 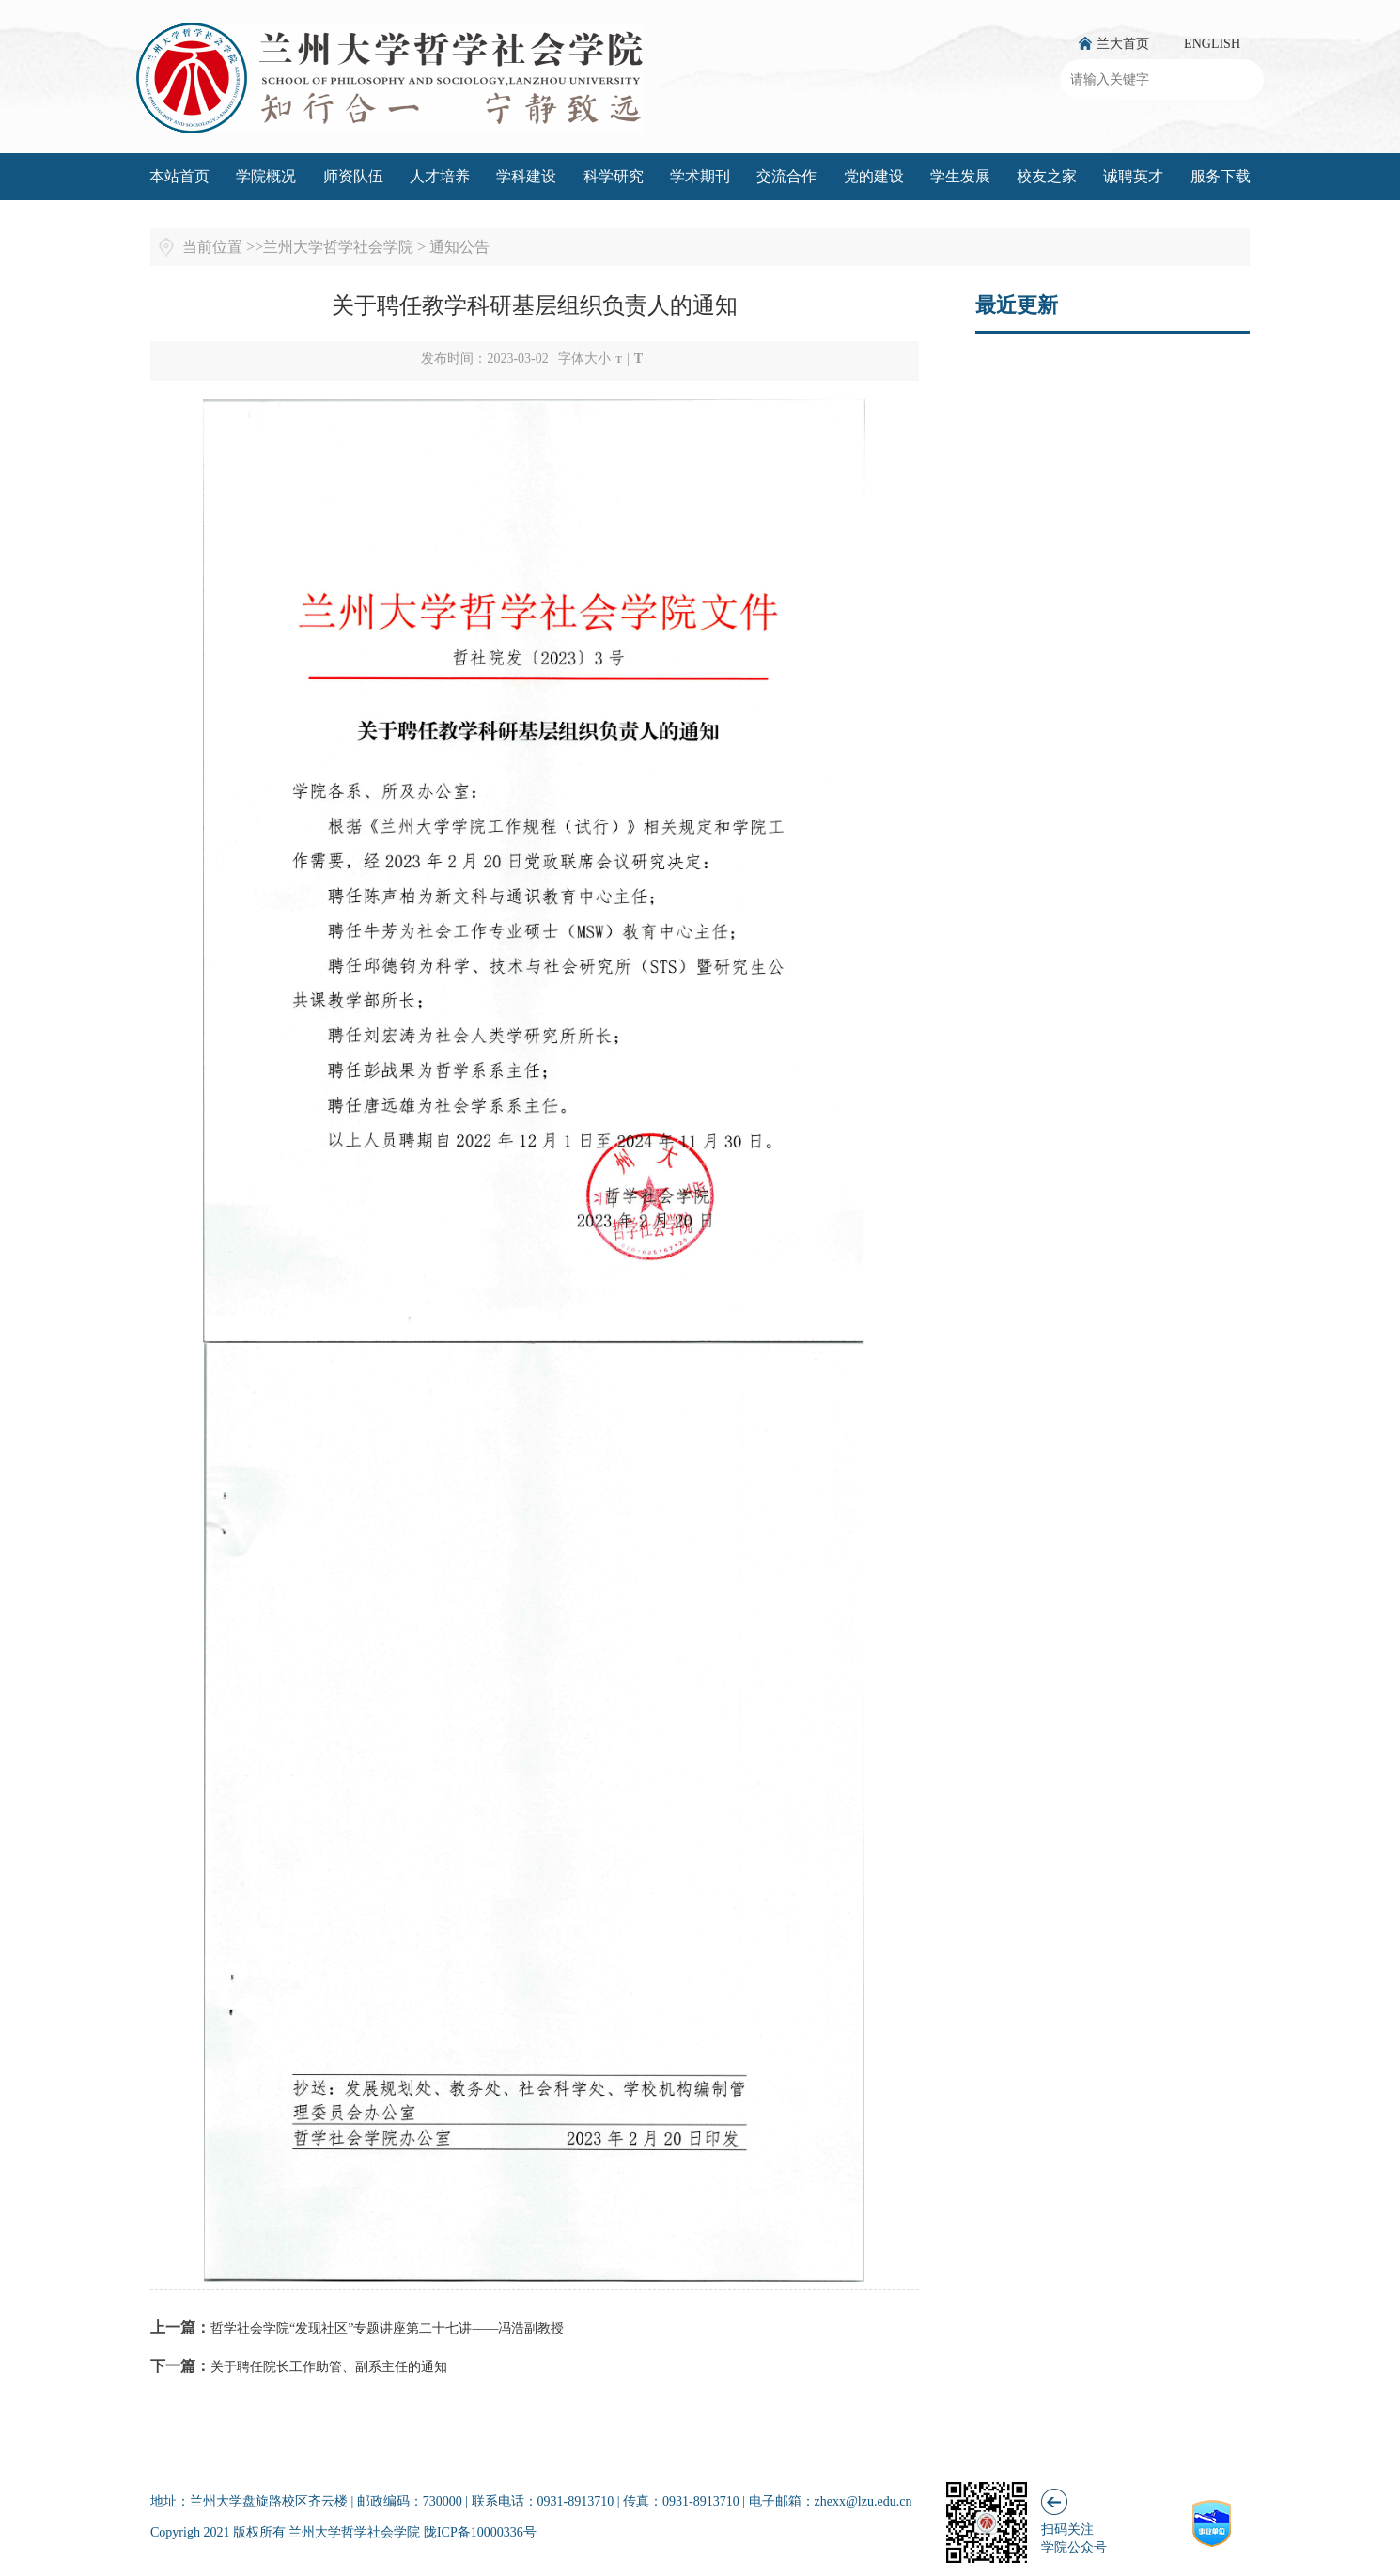 What do you see at coordinates (874, 176) in the screenshot?
I see `党的建设` at bounding box center [874, 176].